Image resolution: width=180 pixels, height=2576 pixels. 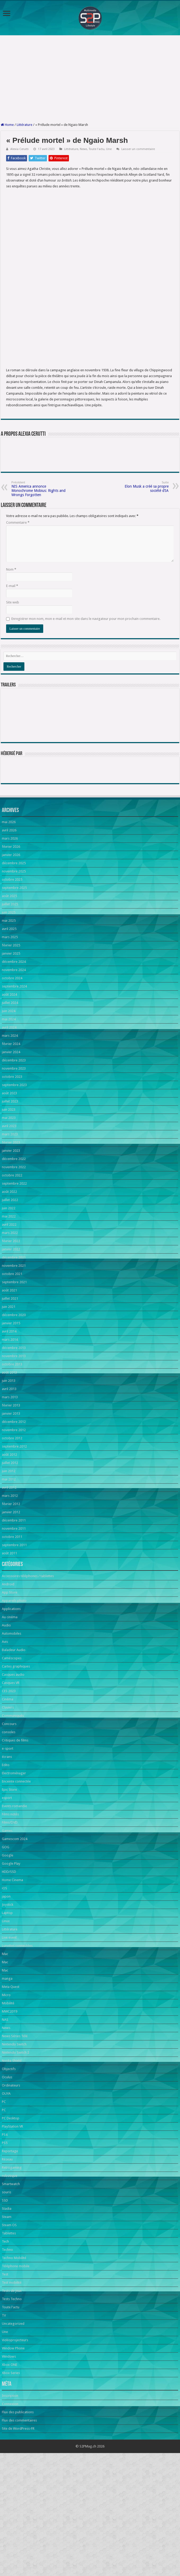 I want to click on décembre 2022, so click(x=14, y=1263).